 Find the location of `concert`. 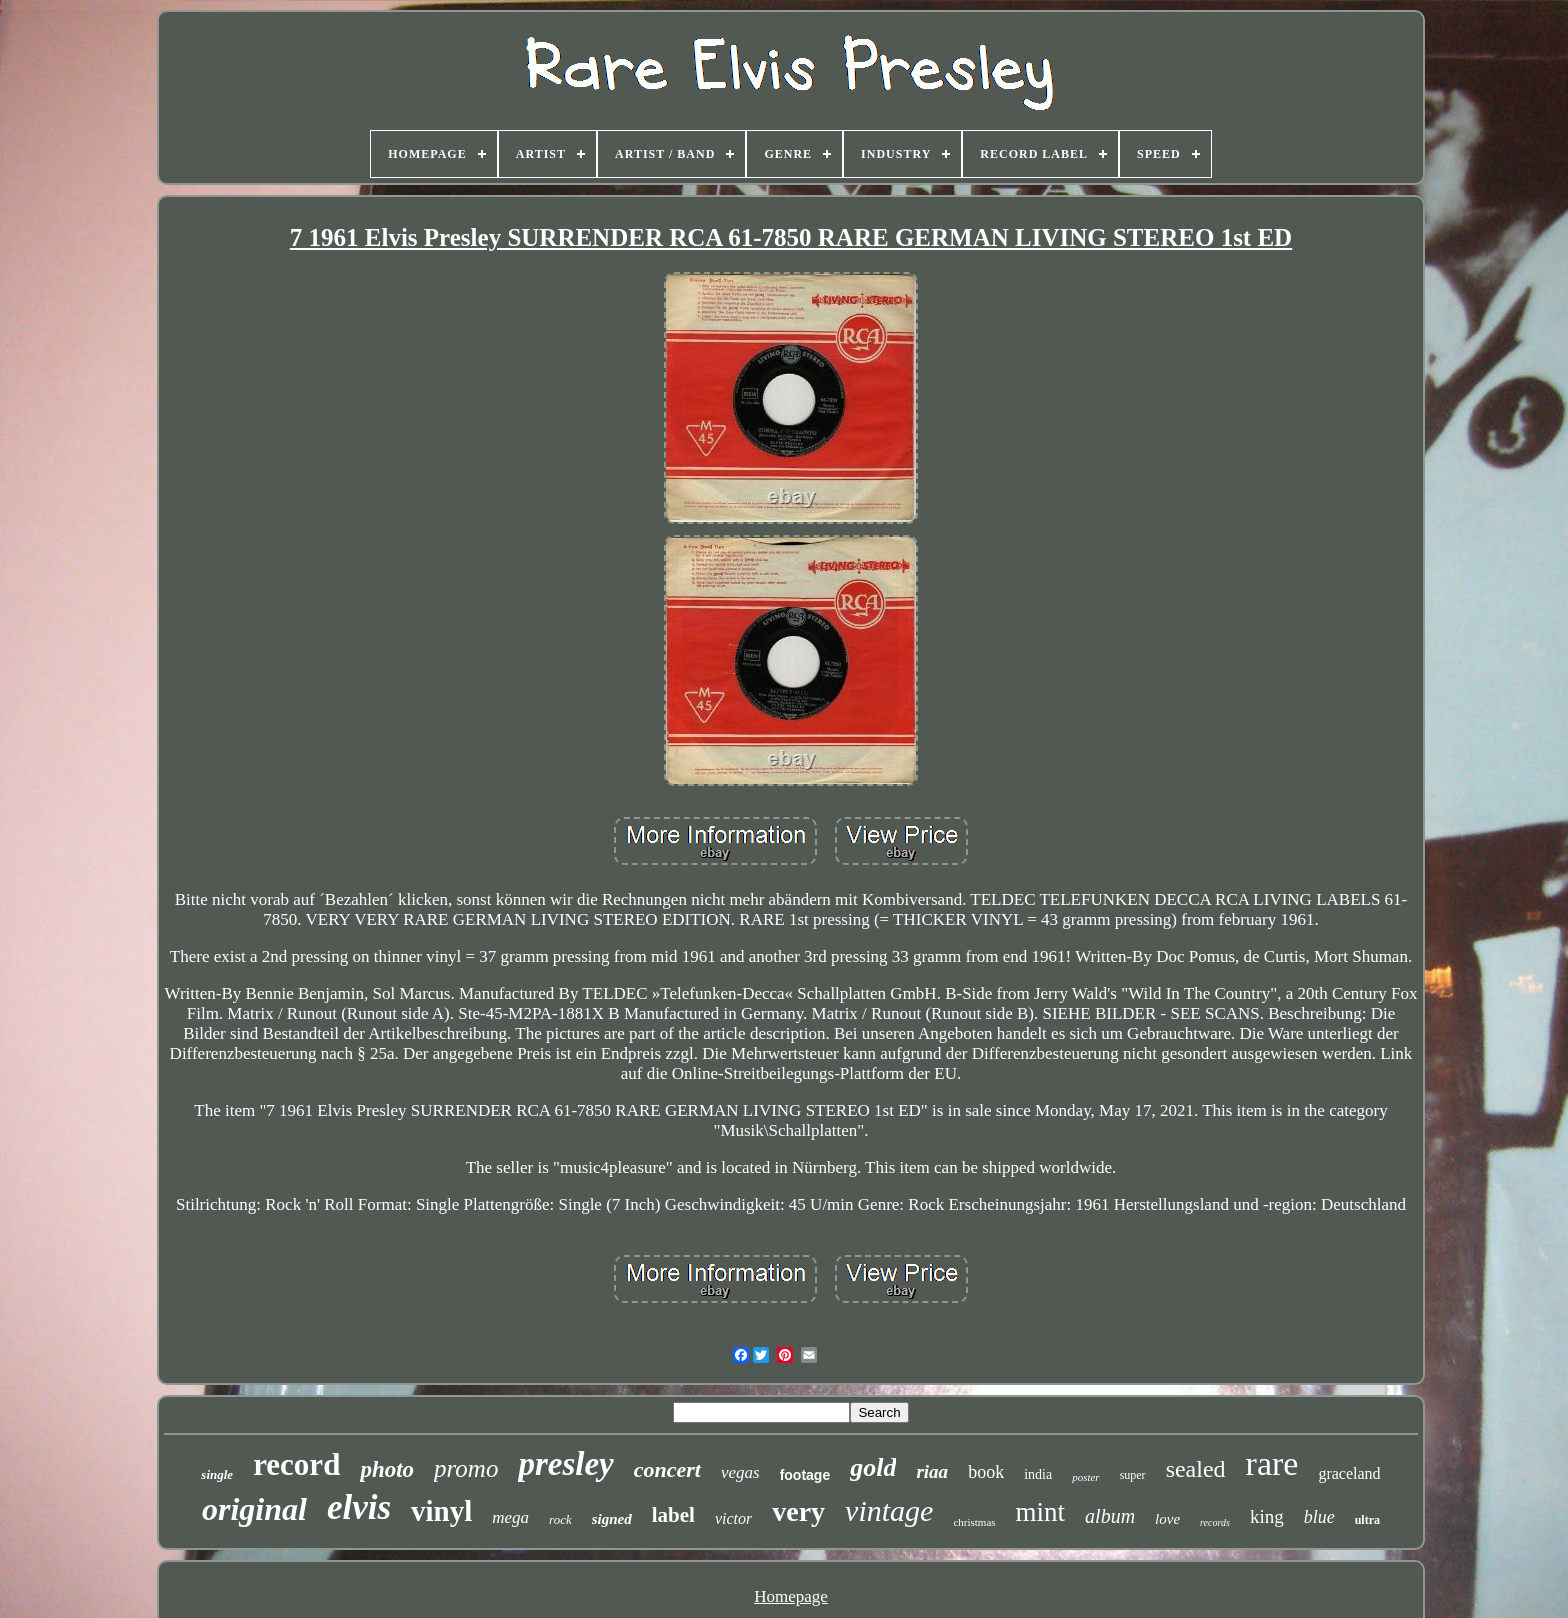

concert is located at coordinates (667, 1469).